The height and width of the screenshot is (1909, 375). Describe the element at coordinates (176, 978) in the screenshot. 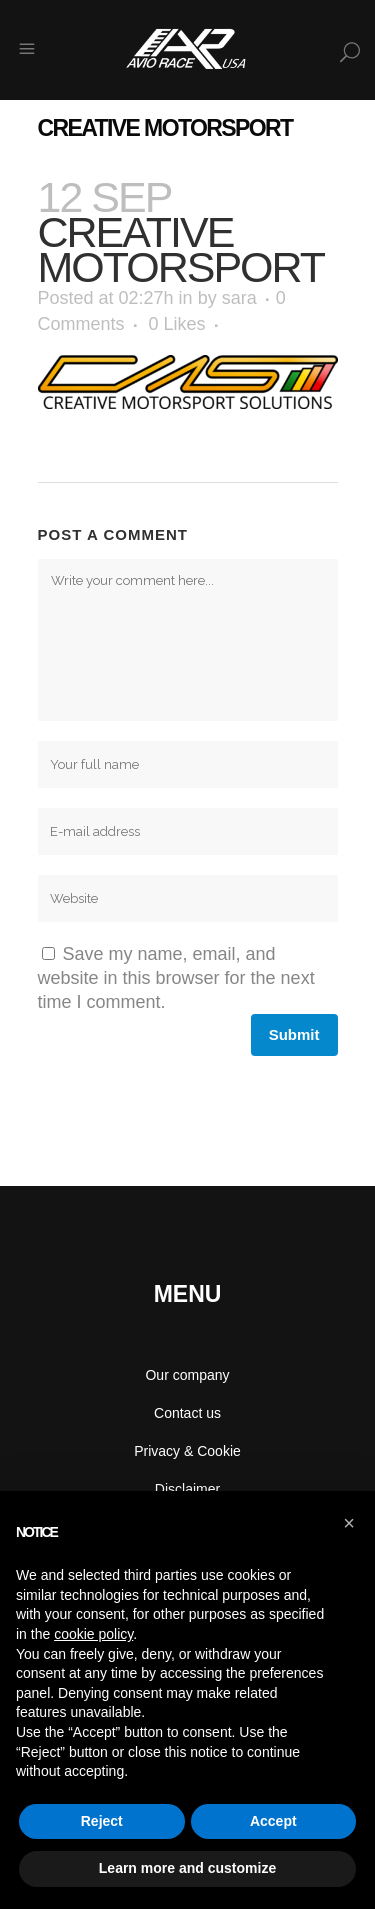

I see `Save my name, email, and website in this browser for the next time I comment.` at that location.